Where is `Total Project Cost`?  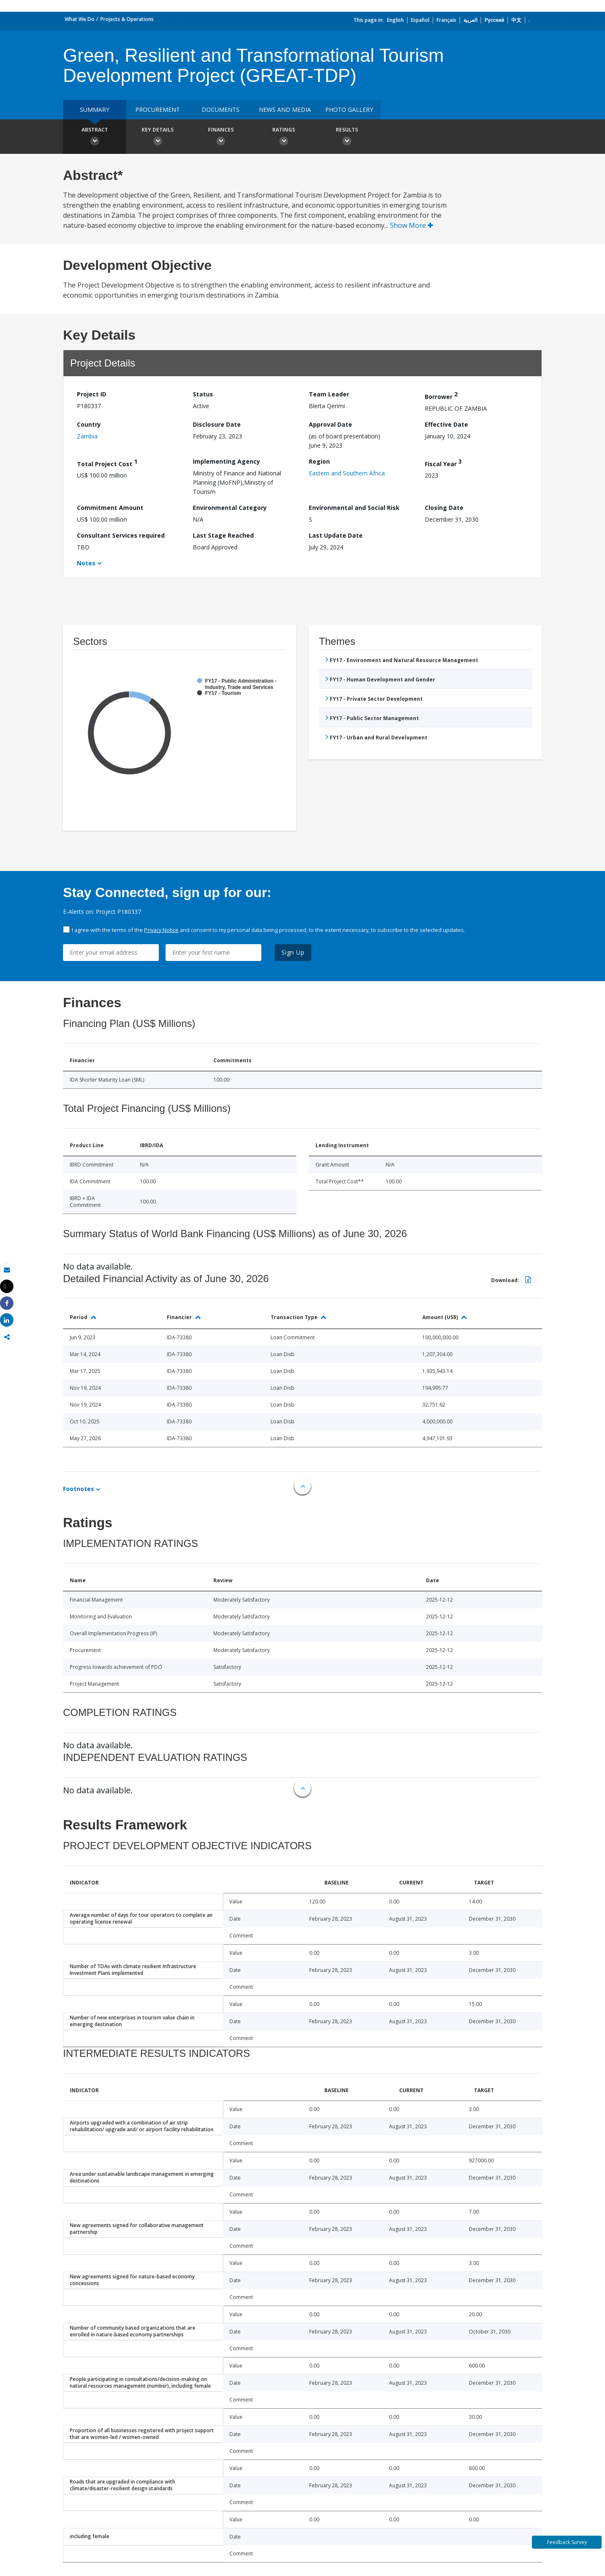 Total Project Cost is located at coordinates (107, 462).